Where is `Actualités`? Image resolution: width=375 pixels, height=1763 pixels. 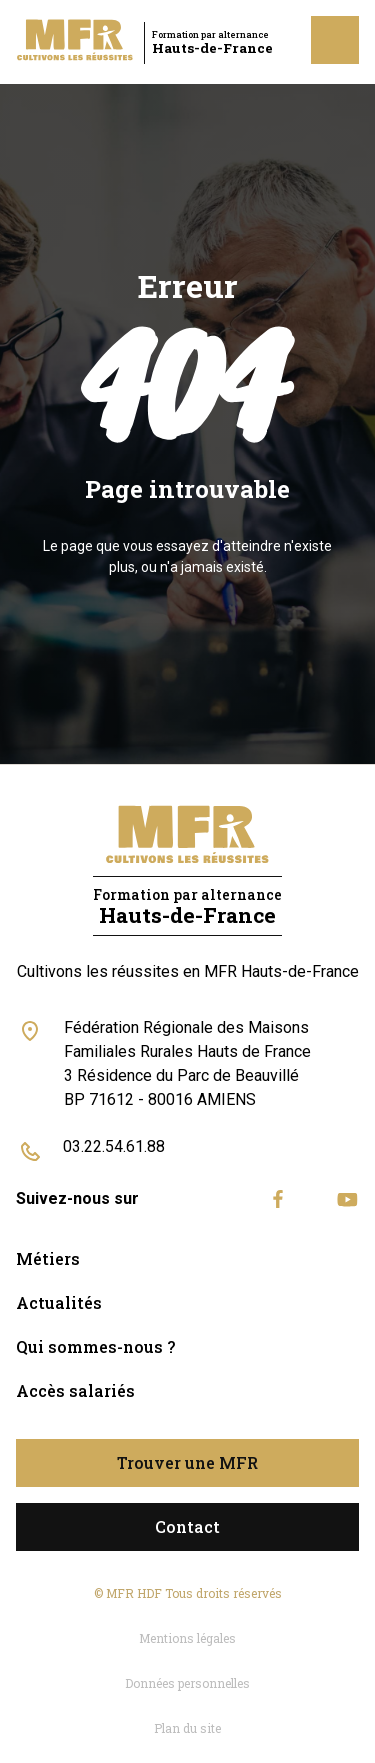 Actualités is located at coordinates (59, 1302).